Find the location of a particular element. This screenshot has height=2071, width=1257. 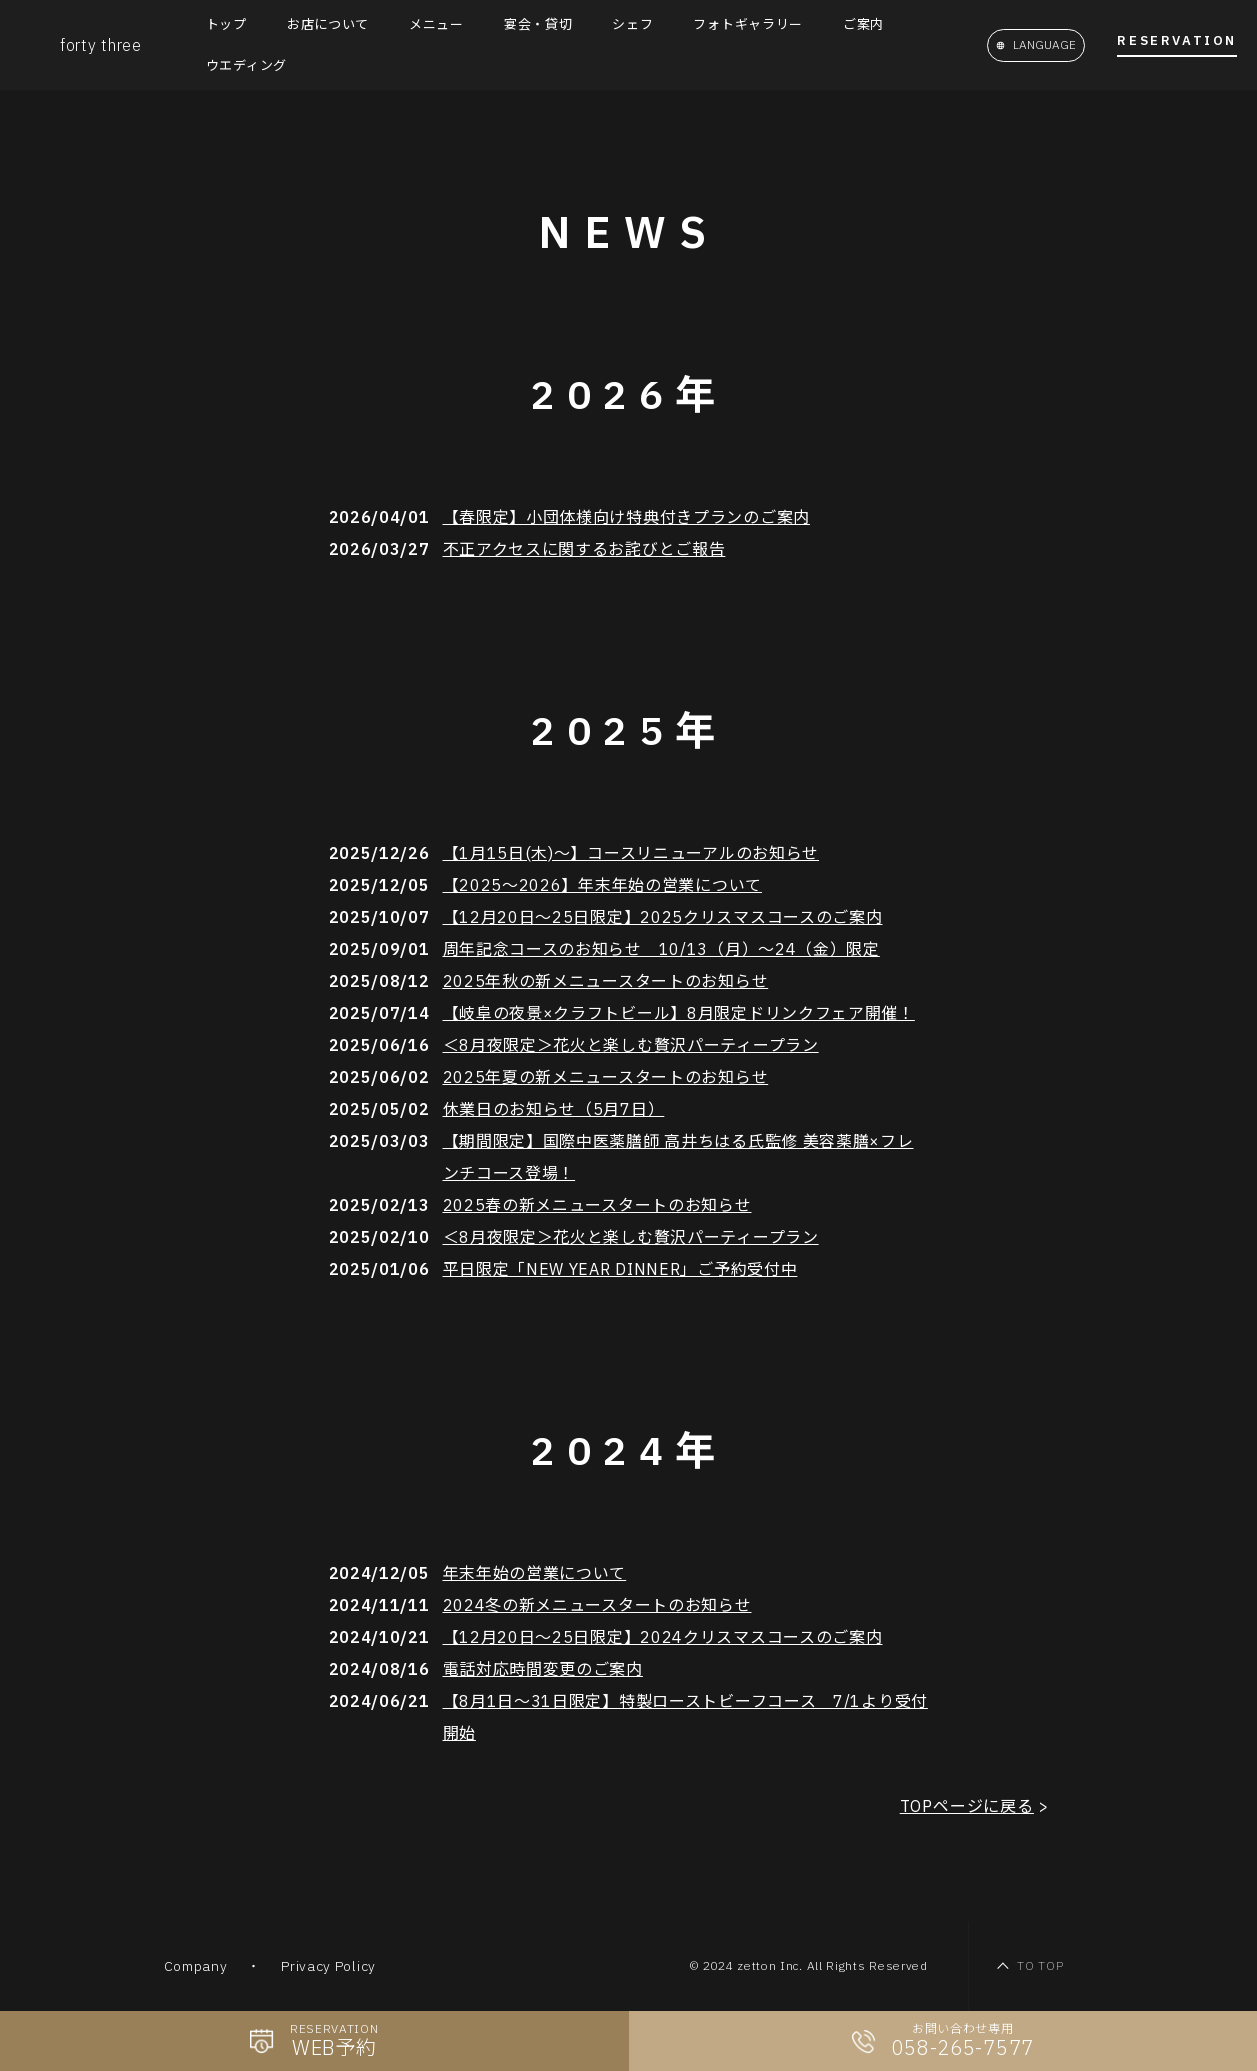

ウエディング is located at coordinates (246, 65).